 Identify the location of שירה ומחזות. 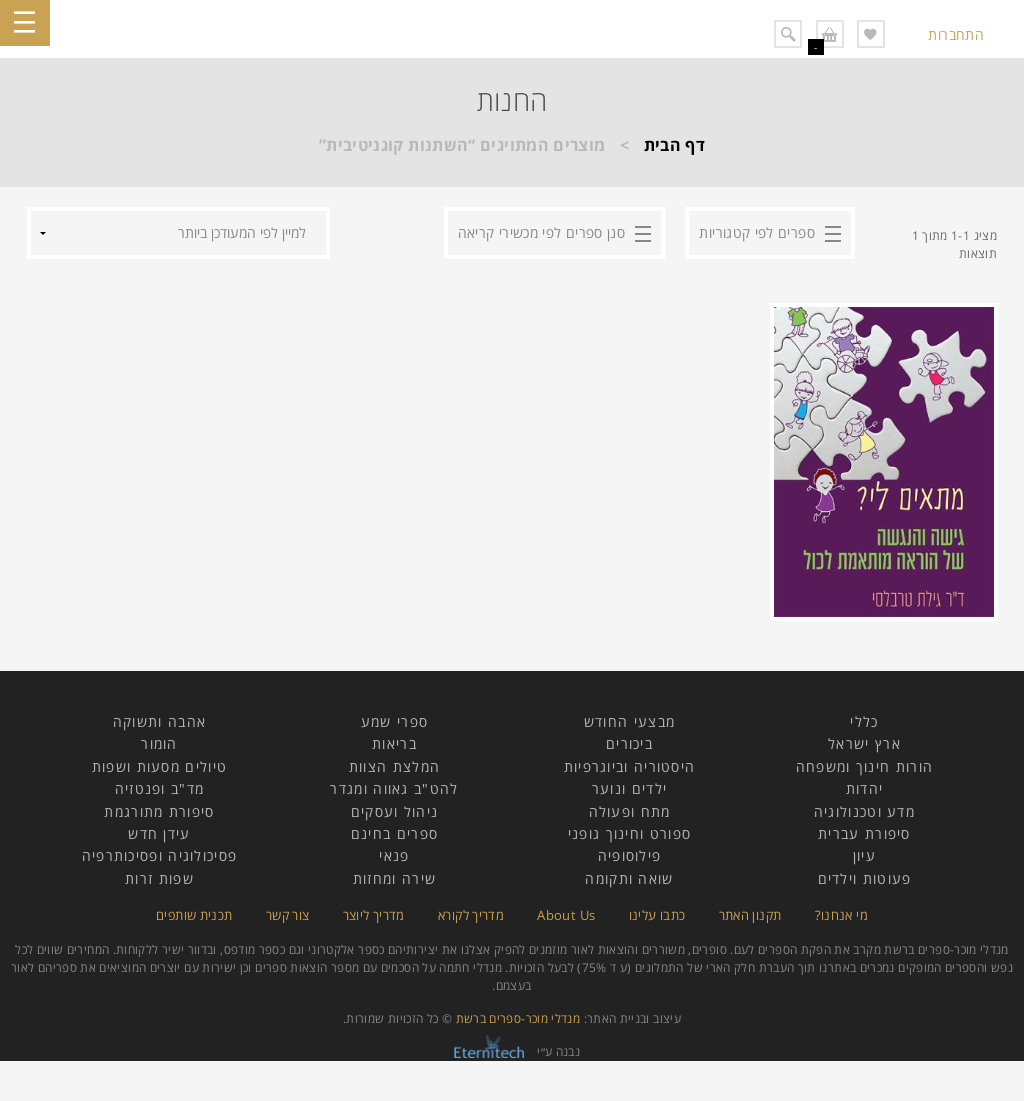
(394, 878).